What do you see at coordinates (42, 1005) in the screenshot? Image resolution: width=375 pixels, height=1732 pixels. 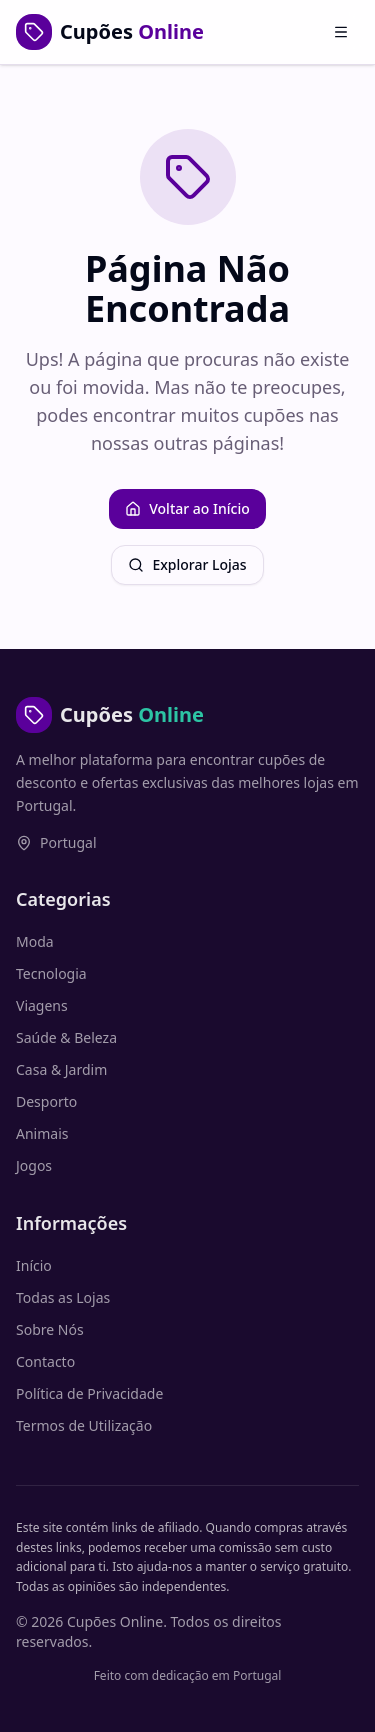 I see `Viagens` at bounding box center [42, 1005].